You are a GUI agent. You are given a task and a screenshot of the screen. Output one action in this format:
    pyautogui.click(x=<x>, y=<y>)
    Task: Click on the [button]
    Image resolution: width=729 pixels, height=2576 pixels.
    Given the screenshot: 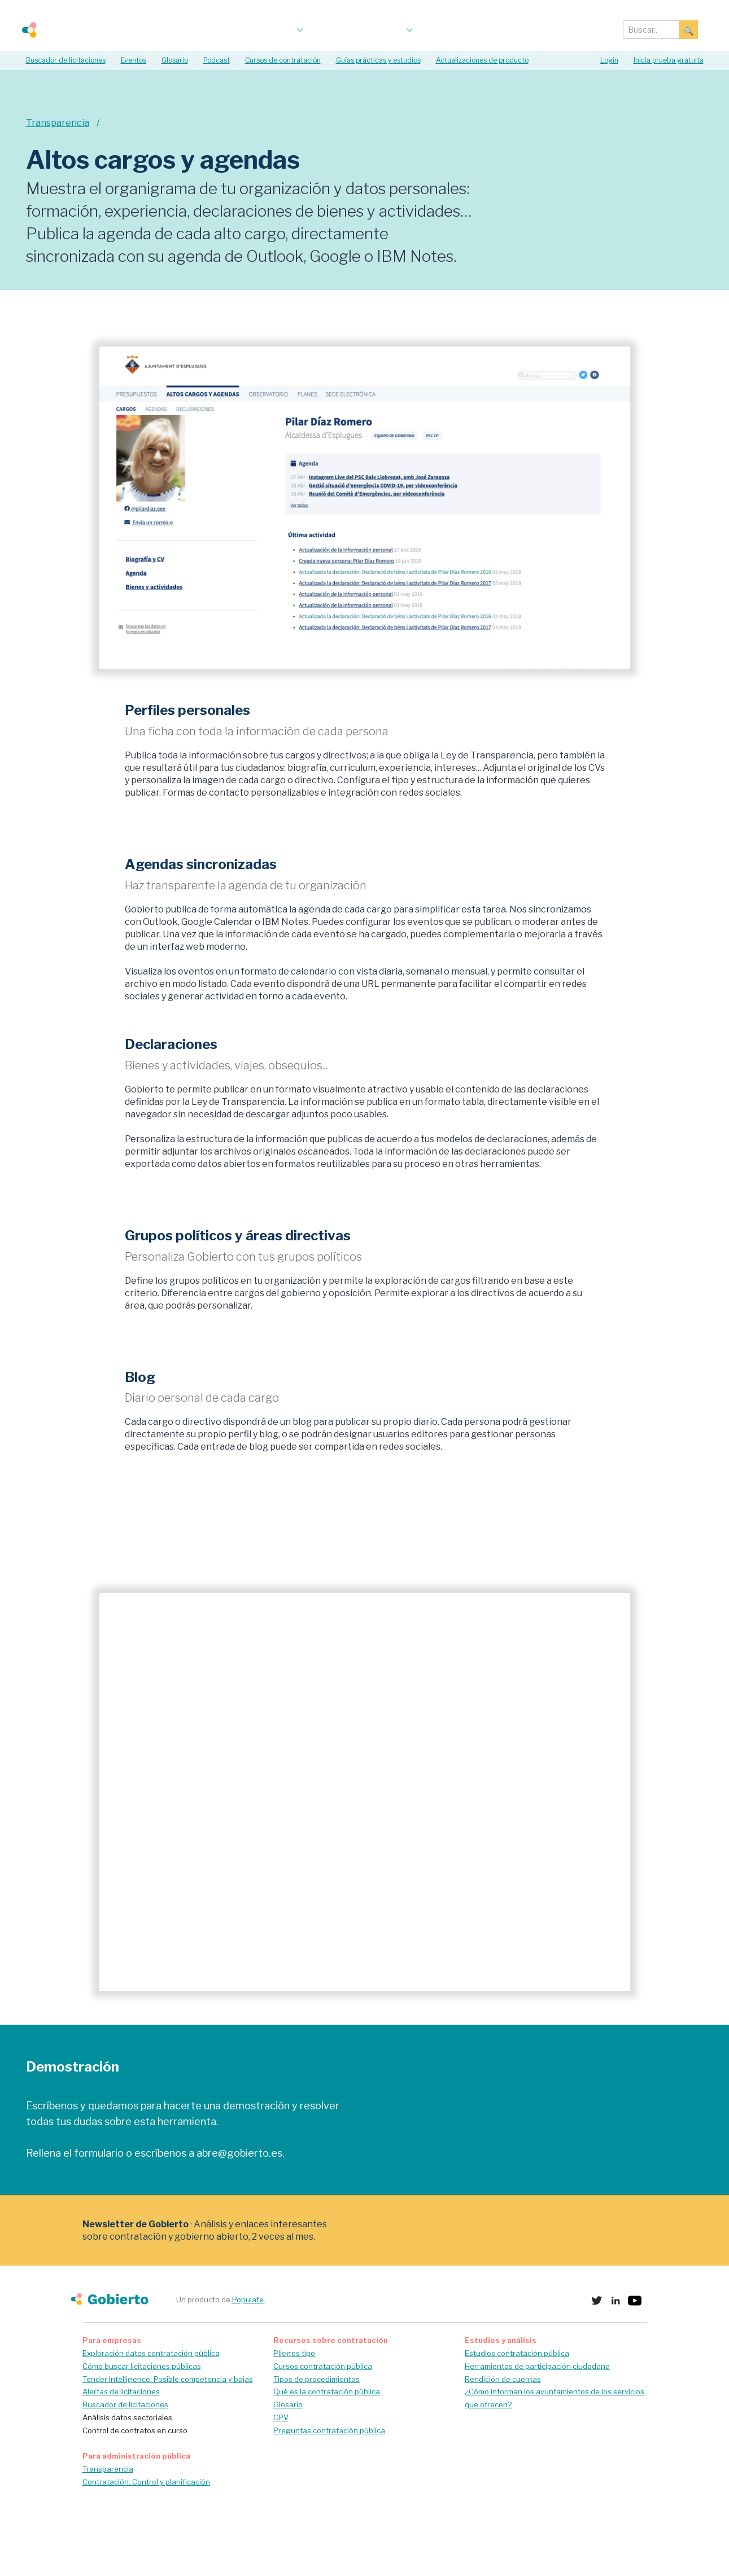 What is the action you would take?
    pyautogui.click(x=263, y=30)
    